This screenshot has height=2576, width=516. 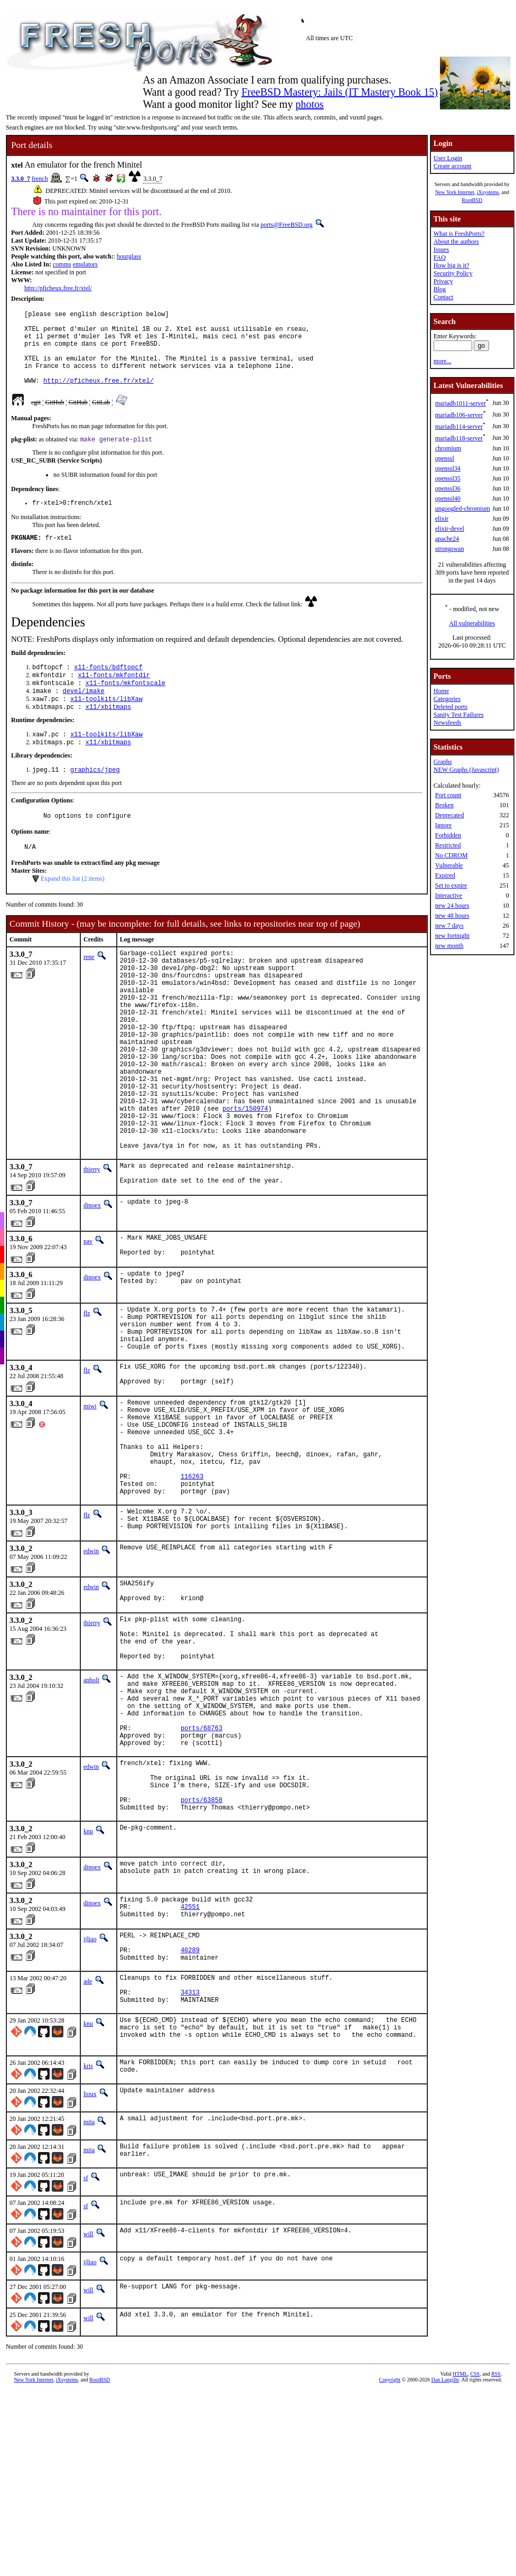 I want to click on Sanity Test Failures, so click(x=459, y=714).